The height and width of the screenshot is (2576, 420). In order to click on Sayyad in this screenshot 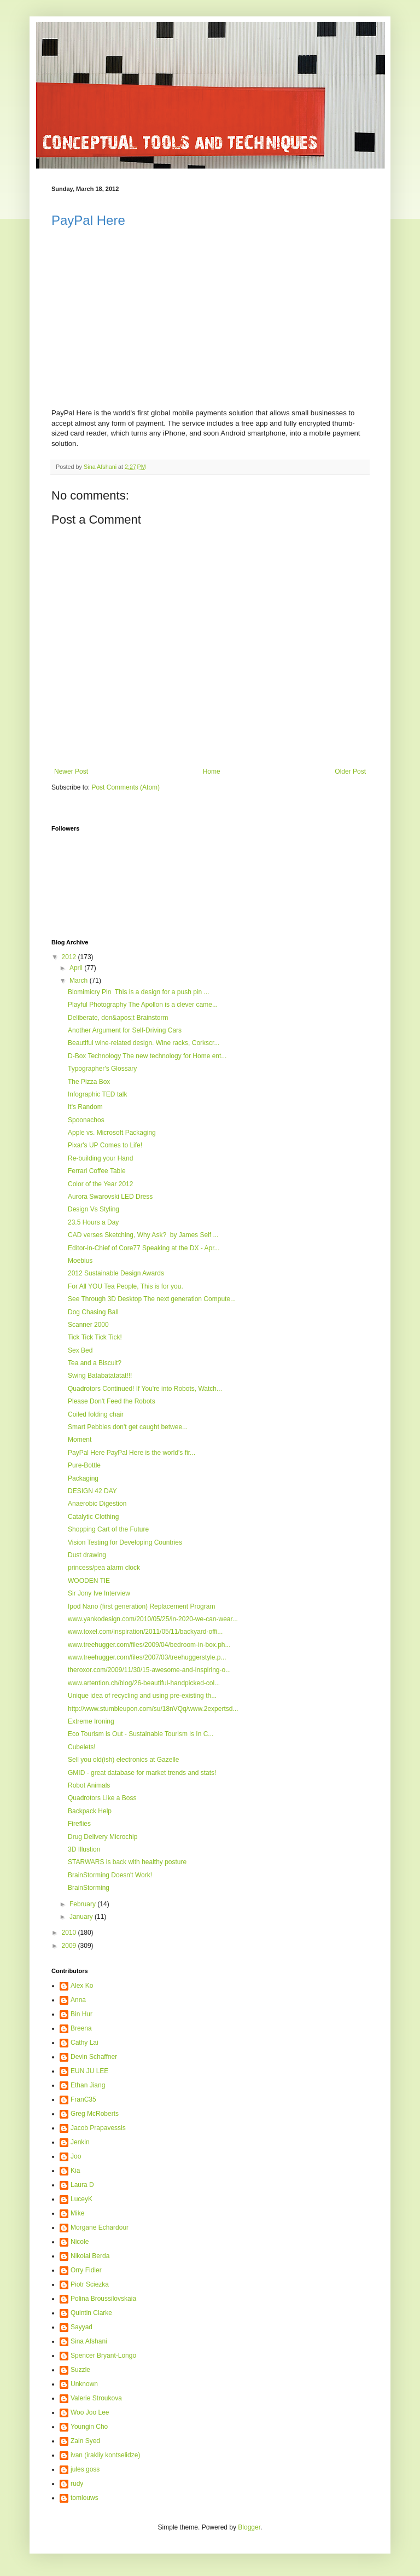, I will do `click(81, 2327)`.